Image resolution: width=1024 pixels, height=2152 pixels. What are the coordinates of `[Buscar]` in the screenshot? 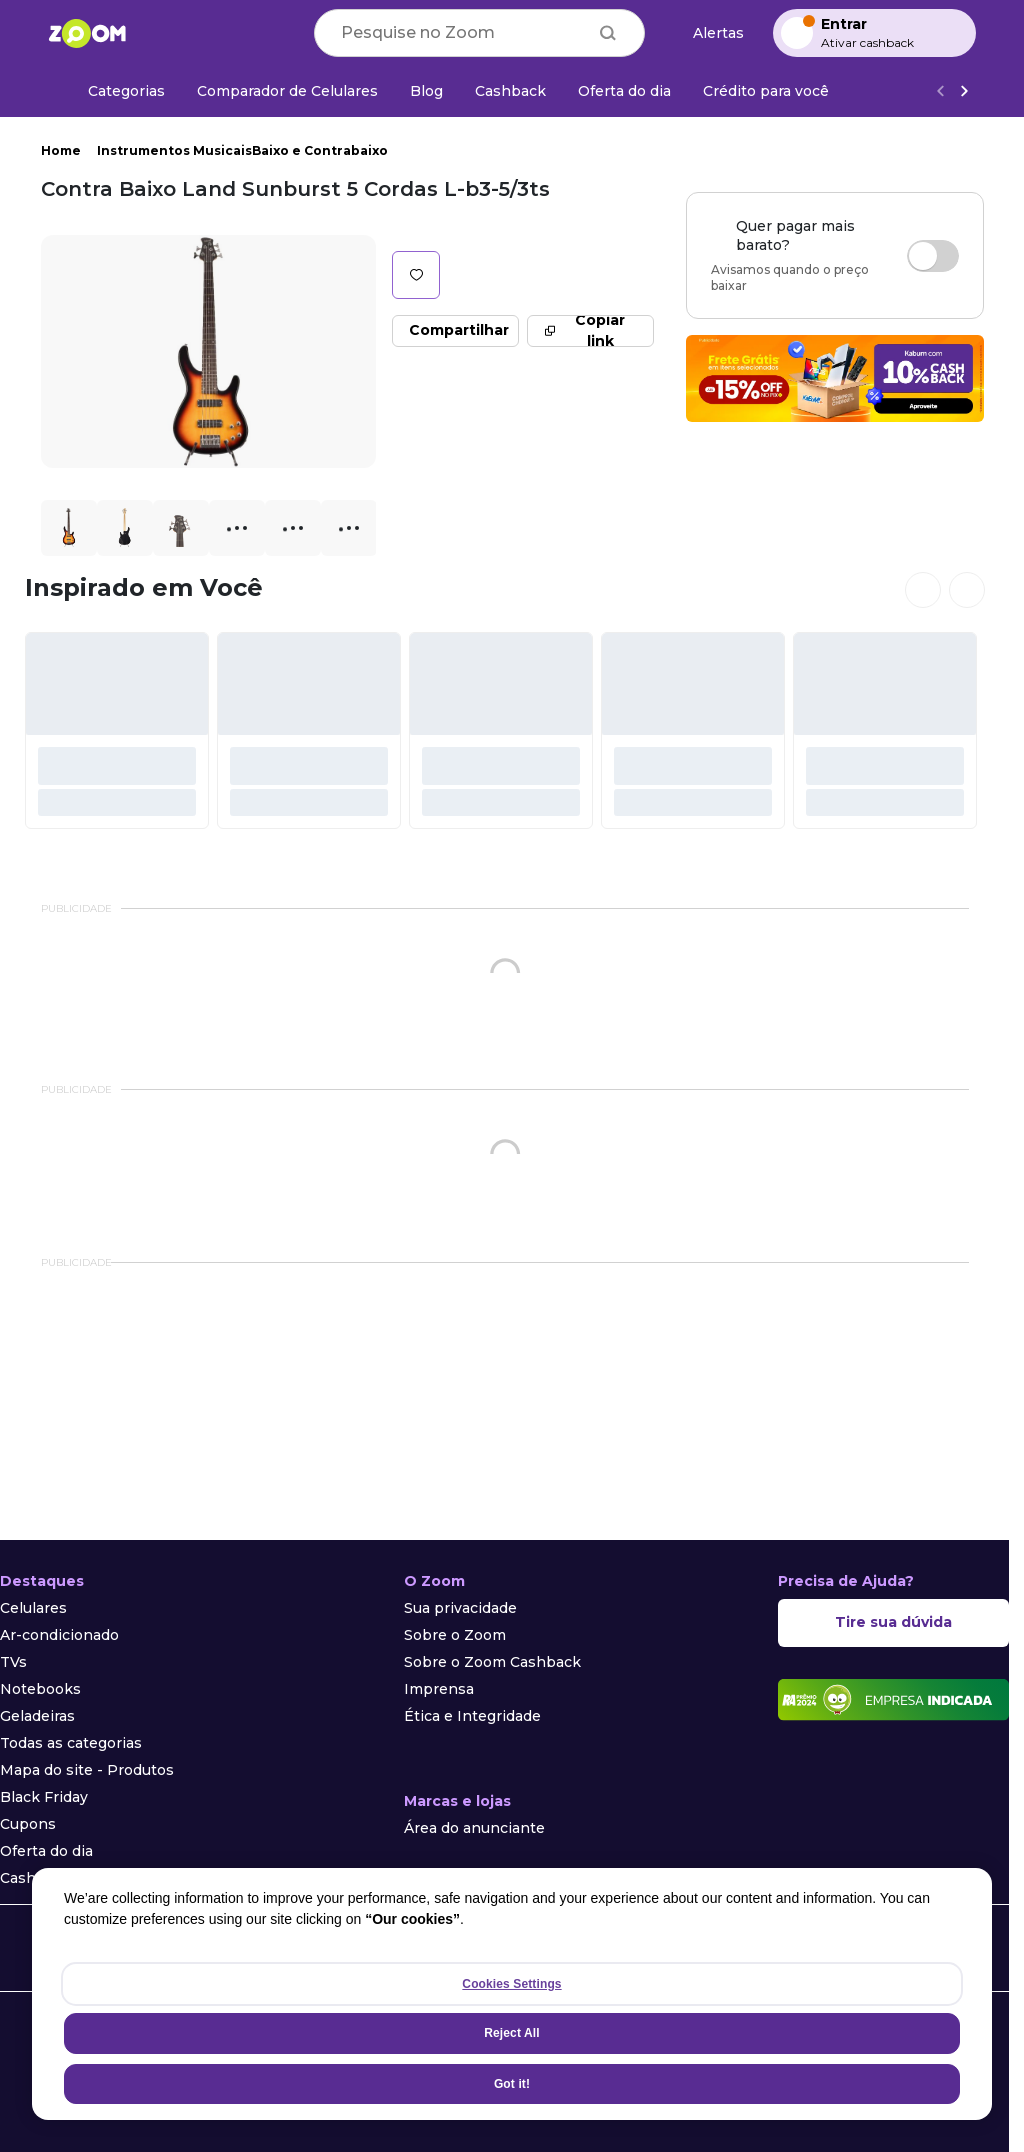 It's located at (608, 33).